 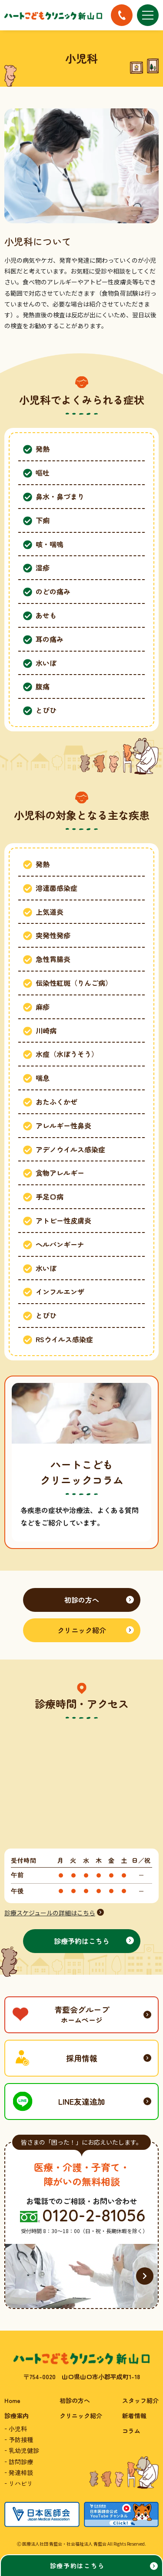 I want to click on リハビリ, so click(x=21, y=2483).